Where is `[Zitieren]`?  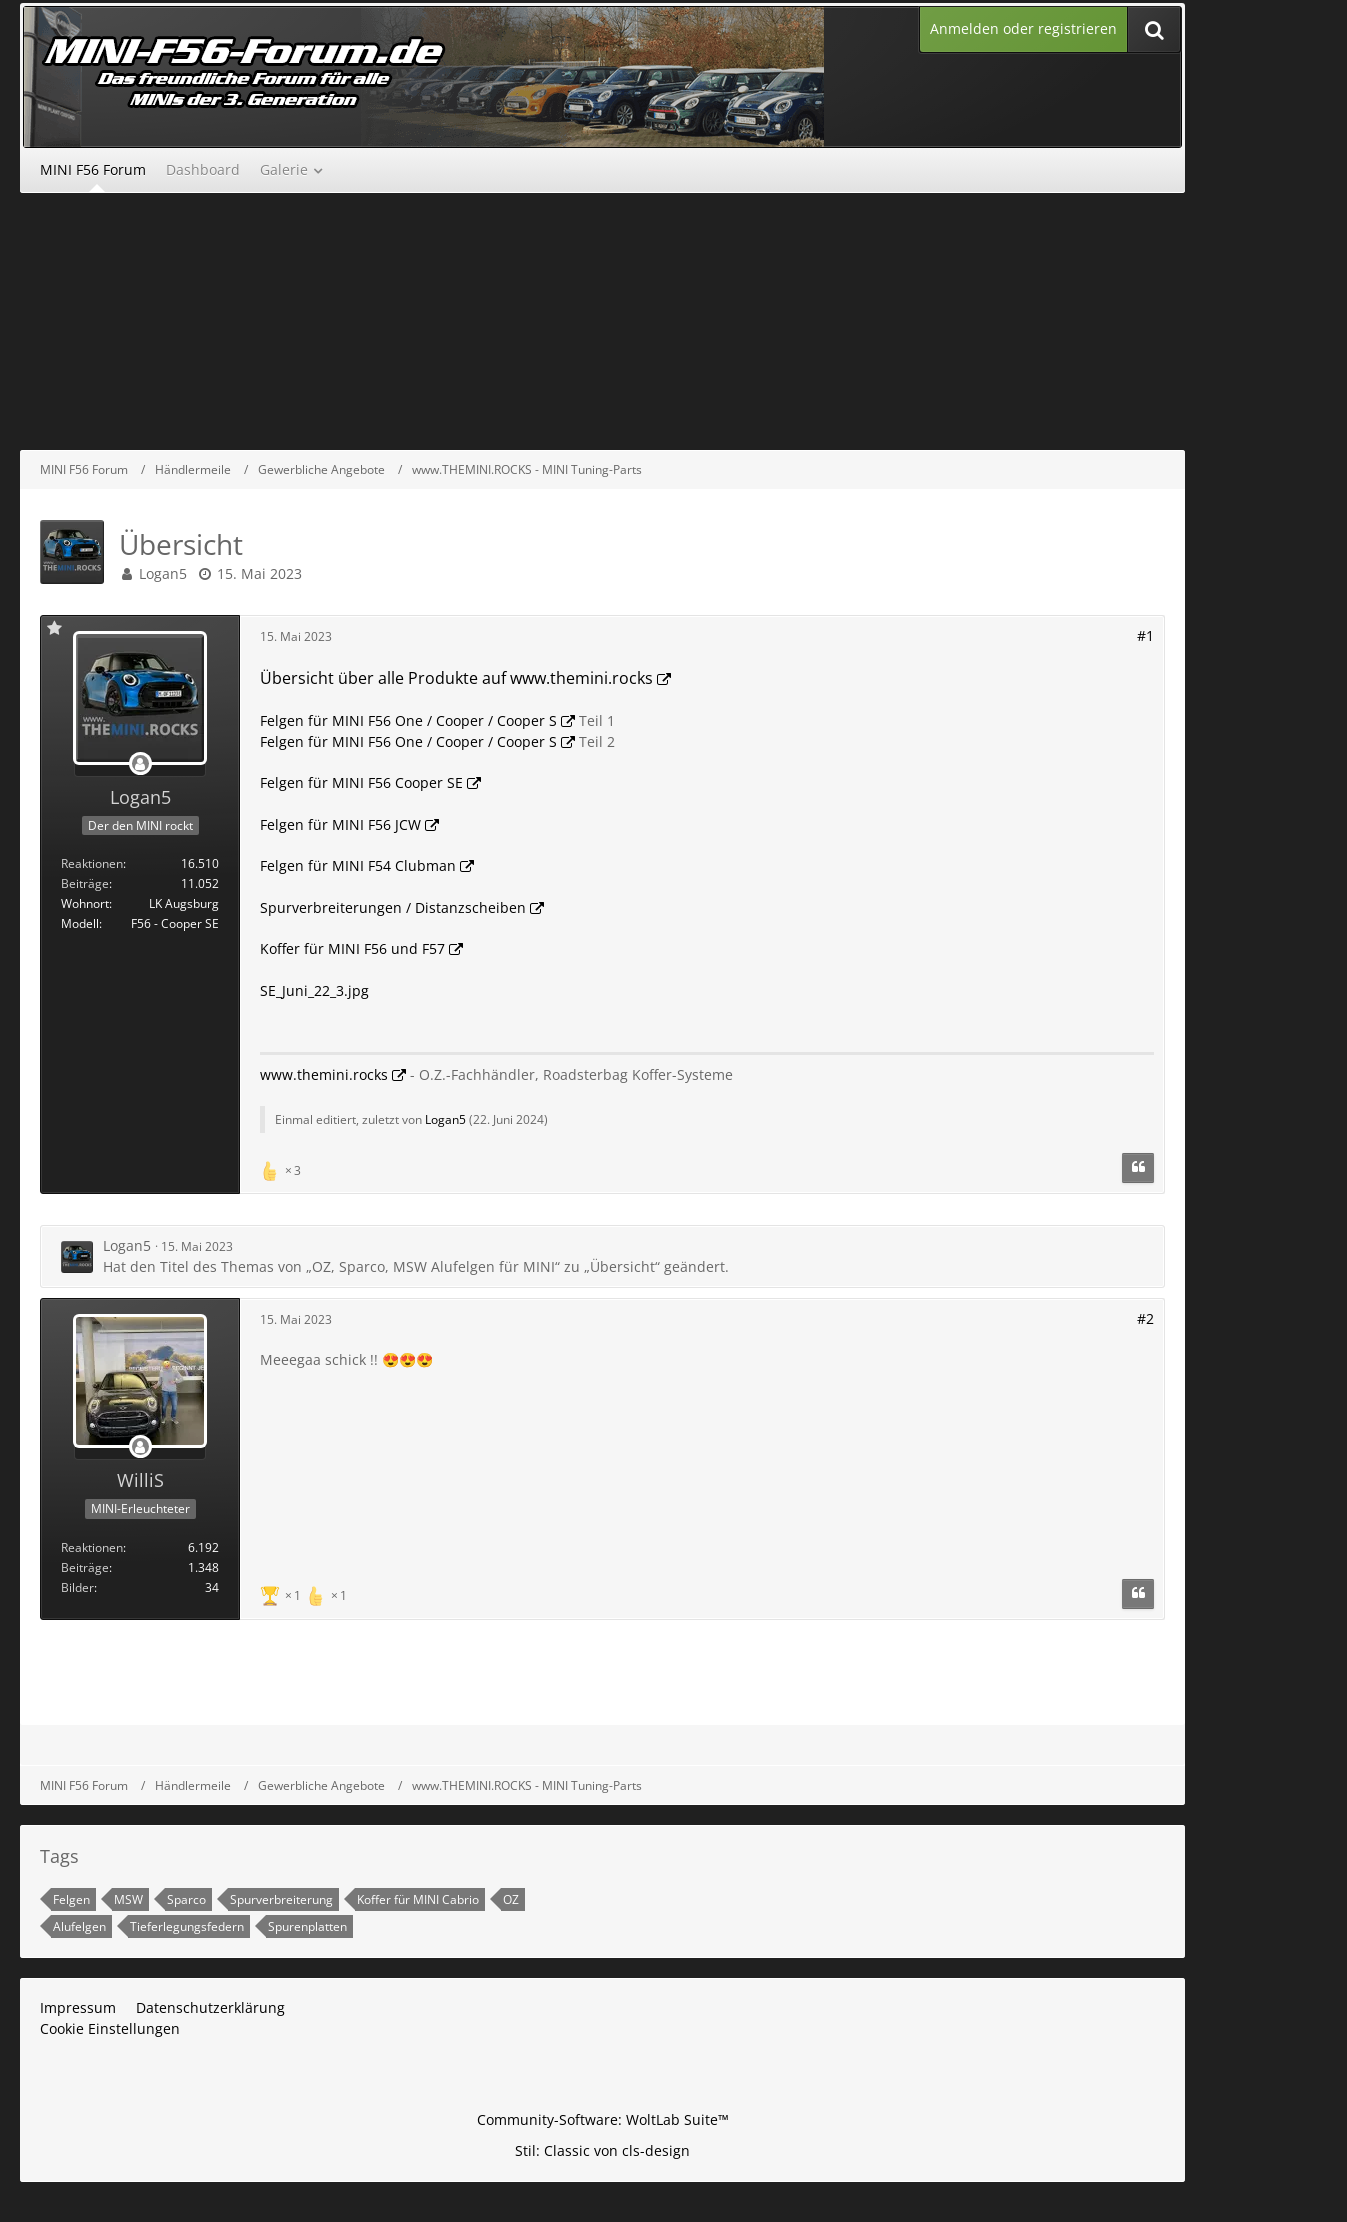 [Zitieren] is located at coordinates (1138, 1168).